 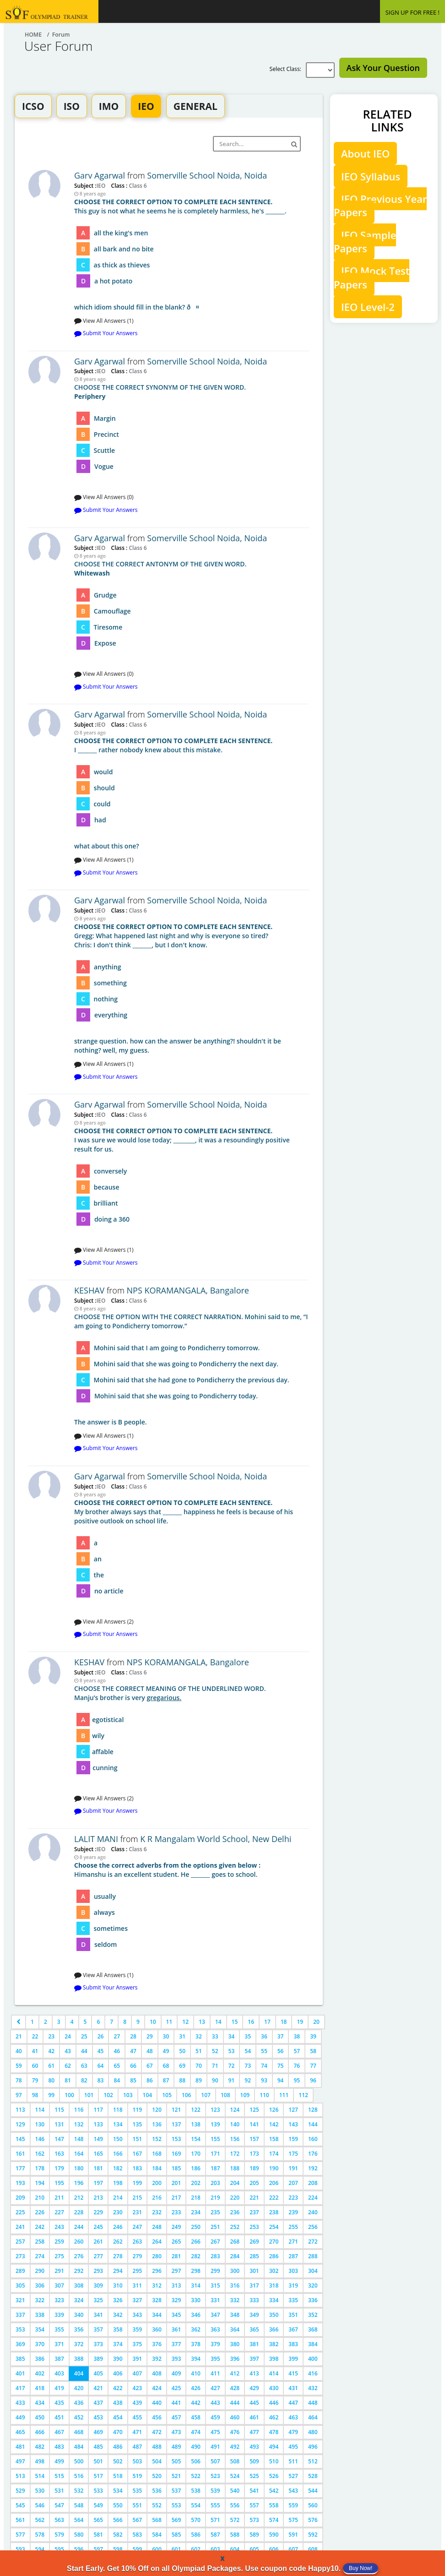 I want to click on IMO, so click(x=109, y=106).